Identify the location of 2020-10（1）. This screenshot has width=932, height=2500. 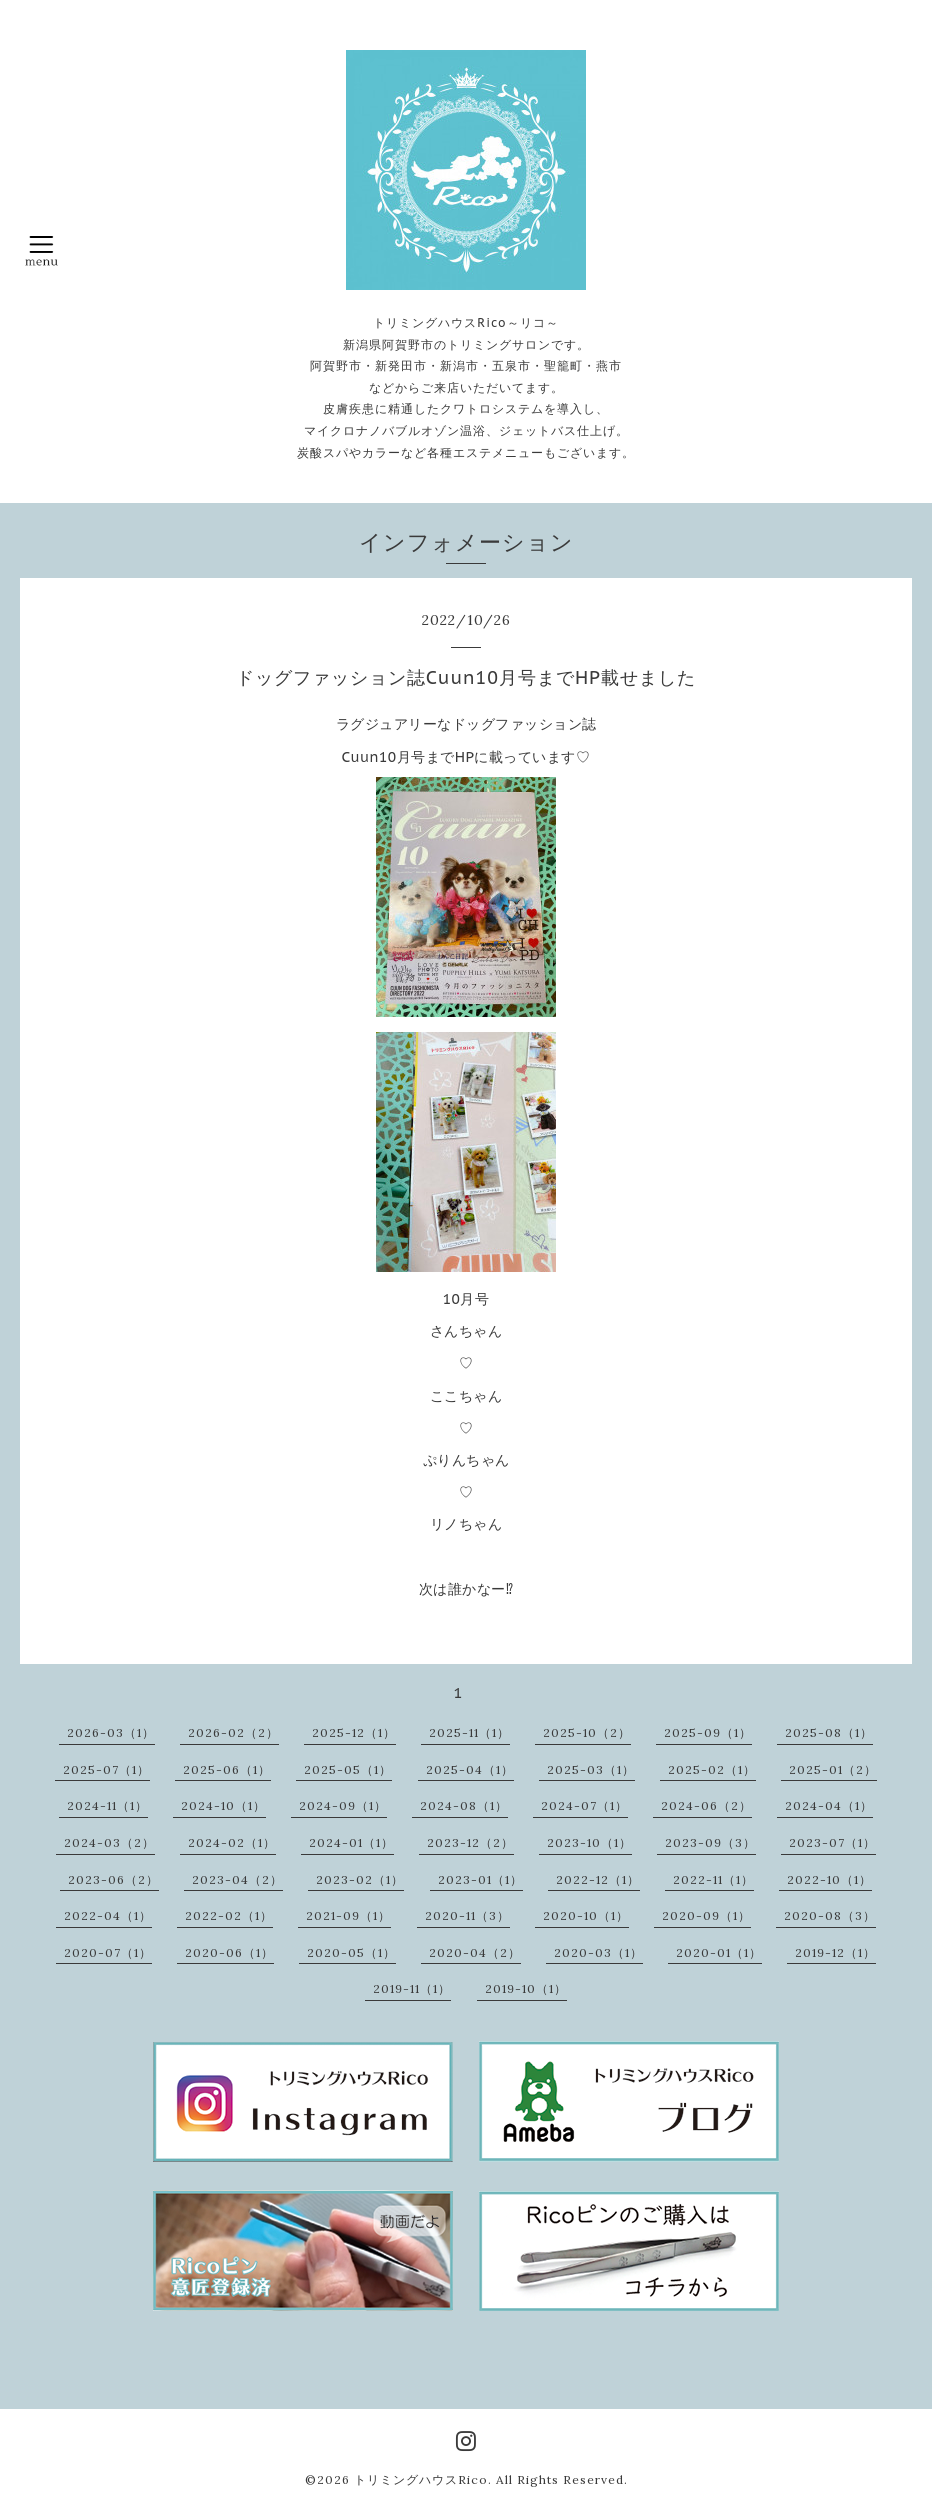
(586, 1915).